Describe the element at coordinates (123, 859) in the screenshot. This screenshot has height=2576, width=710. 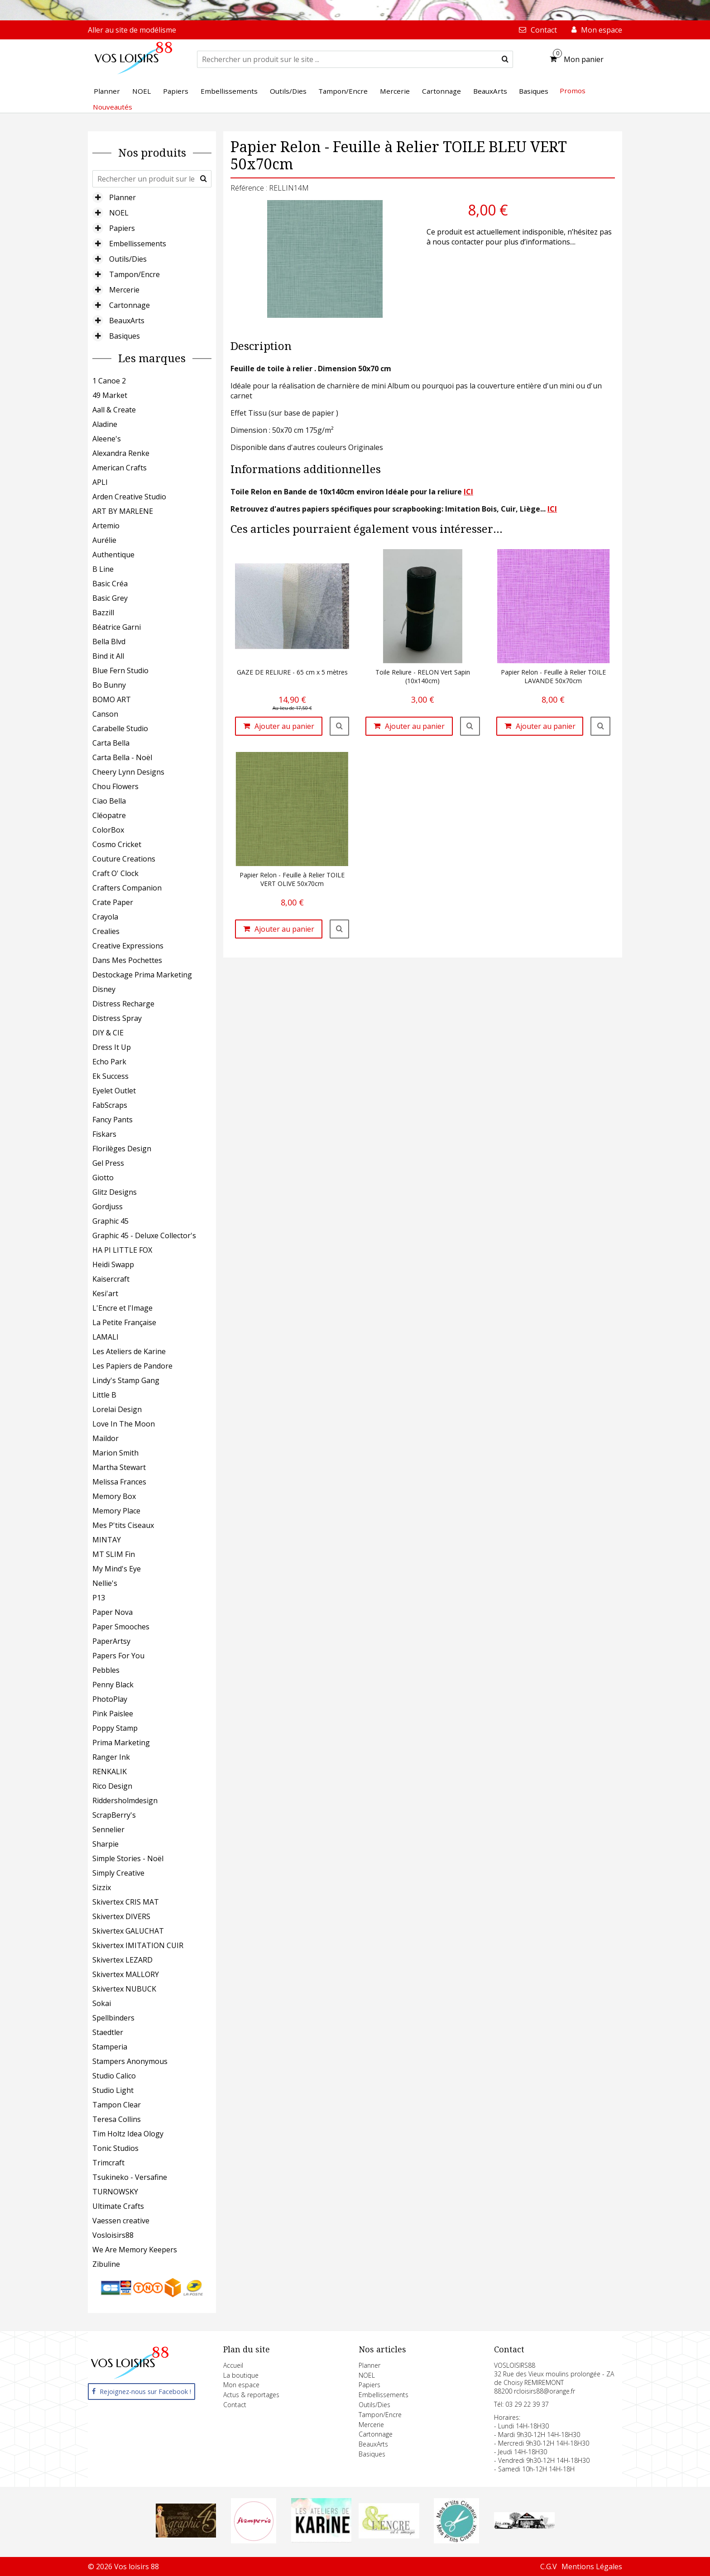
I see `Couture Creations` at that location.